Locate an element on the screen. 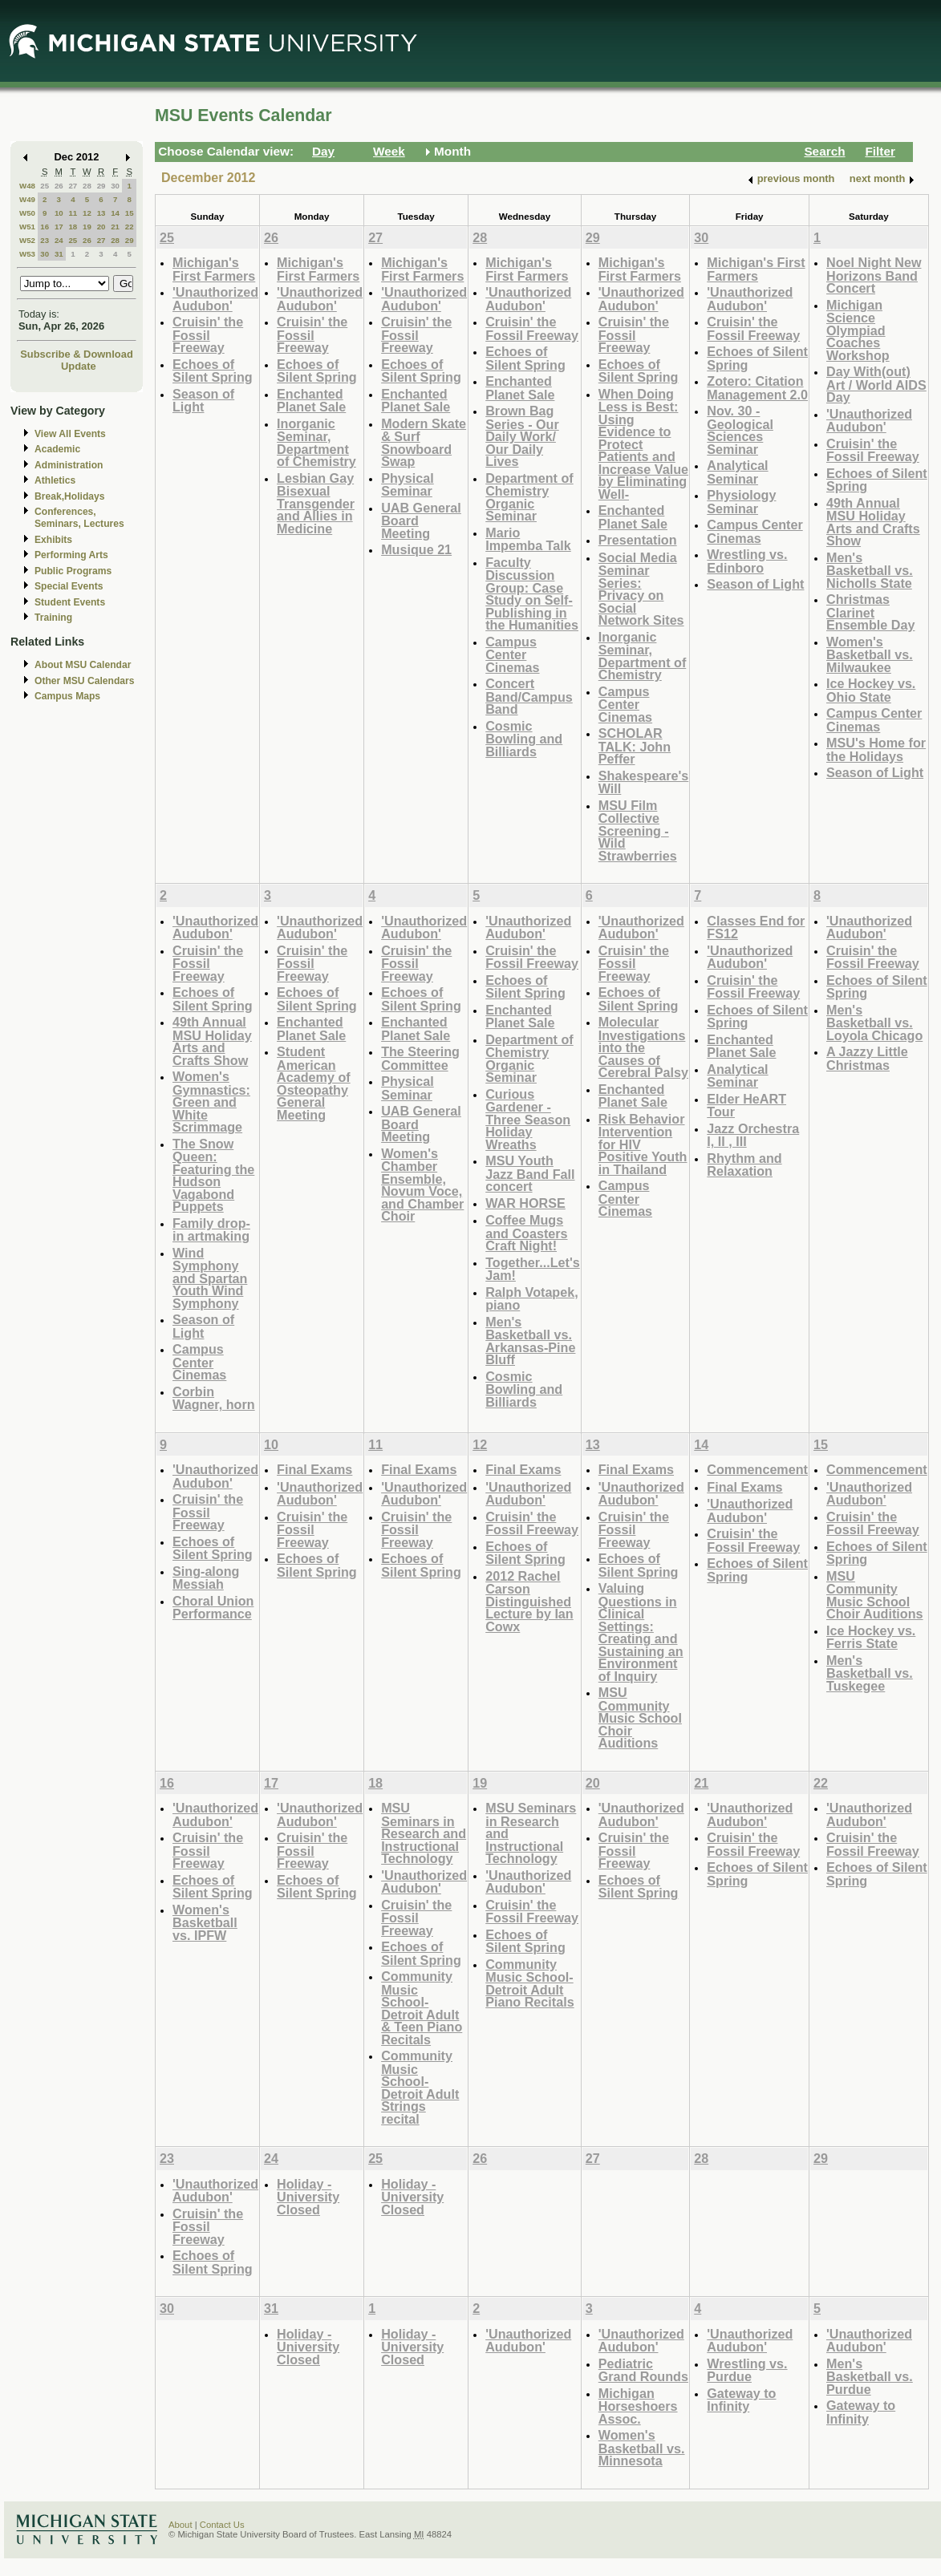 The height and width of the screenshot is (2576, 941). Student American Academy of Osteopathy General Meeting is located at coordinates (314, 1083).